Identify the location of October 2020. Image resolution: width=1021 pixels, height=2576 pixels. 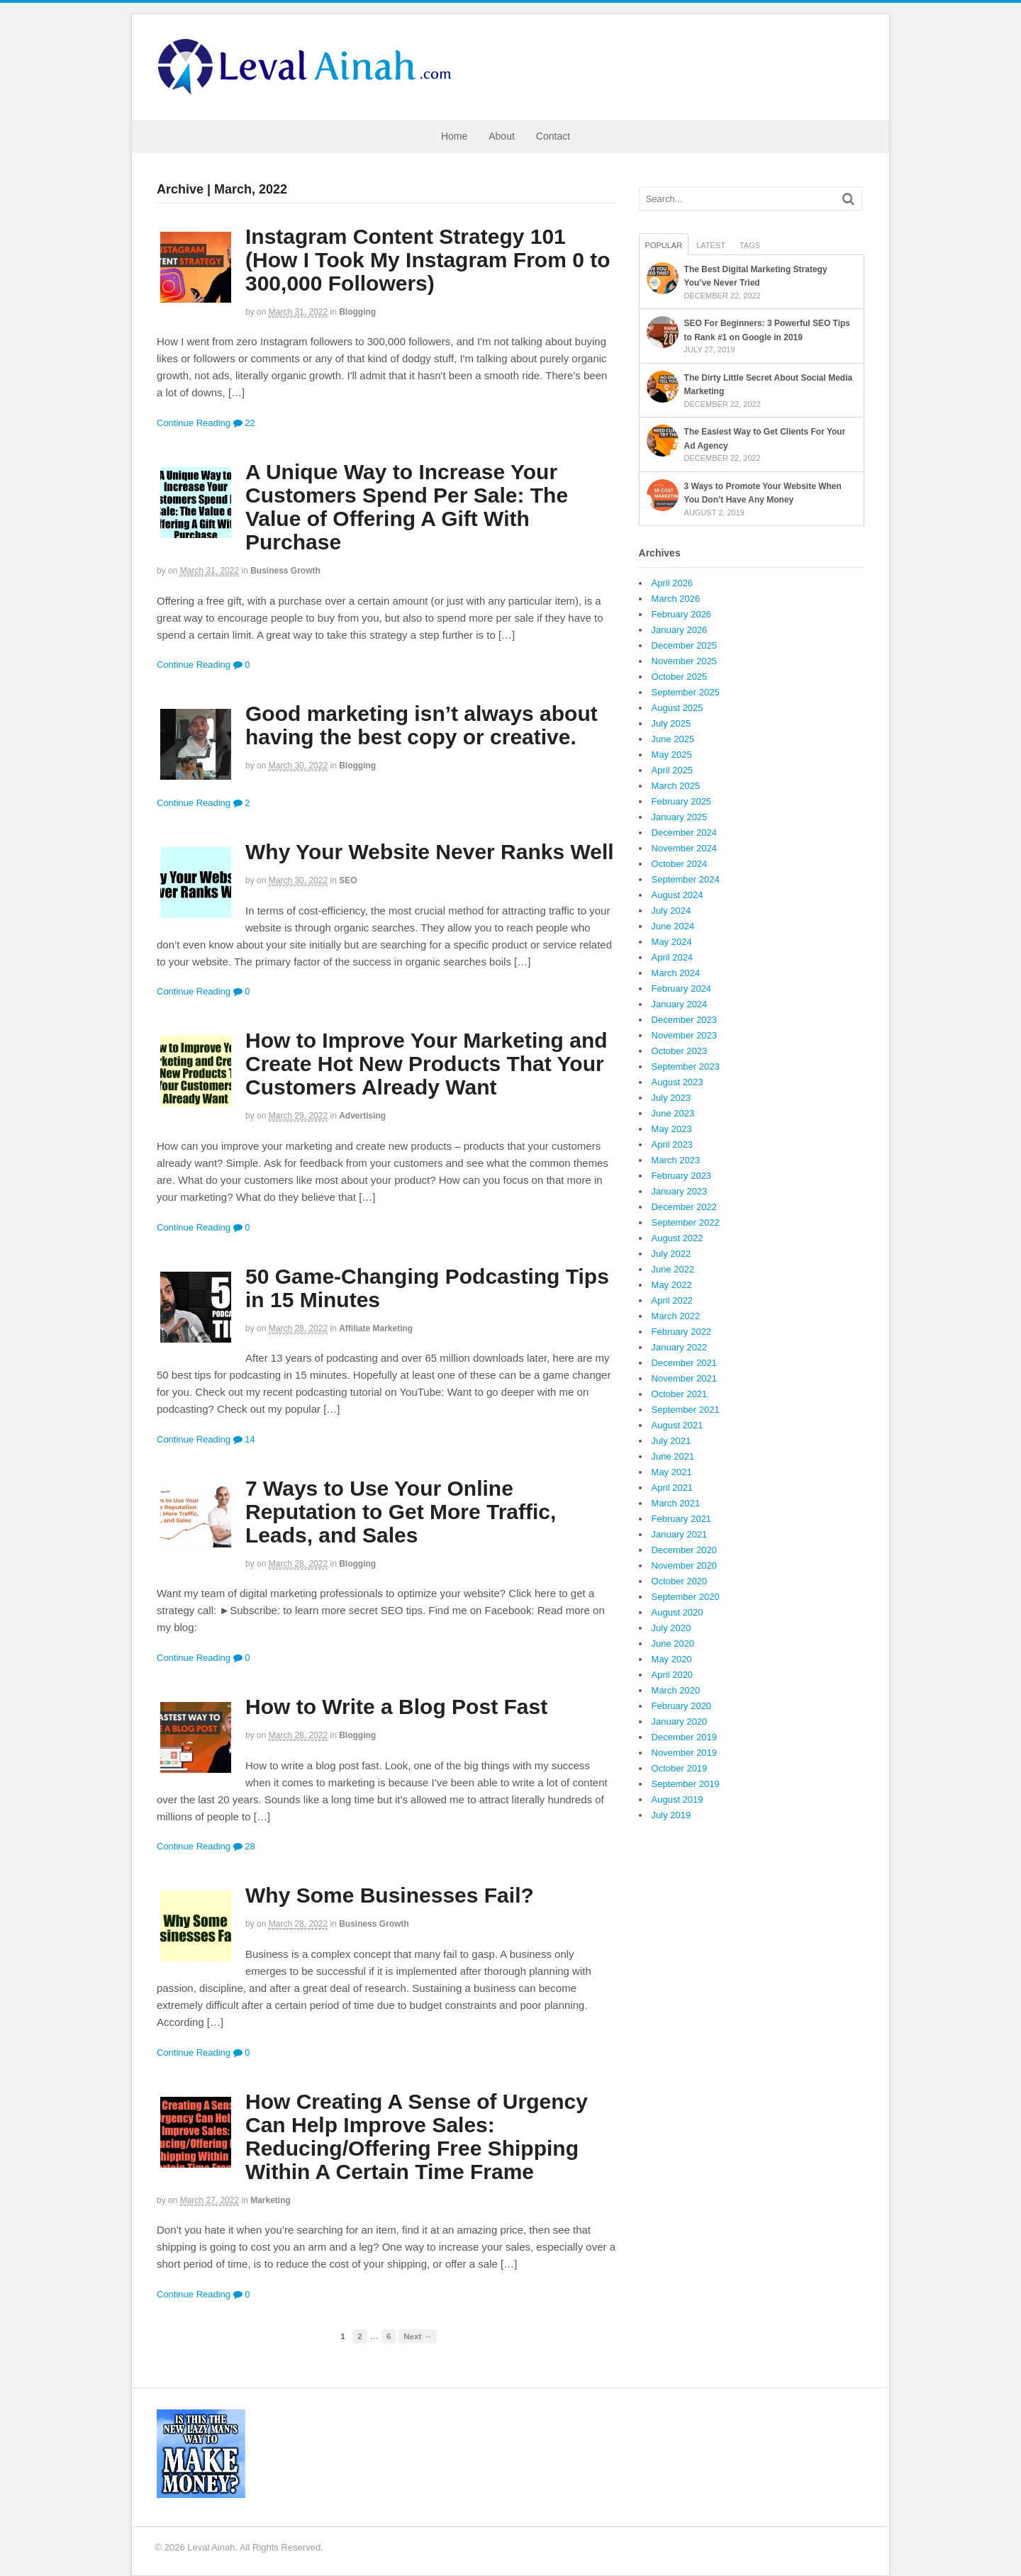
(680, 1581).